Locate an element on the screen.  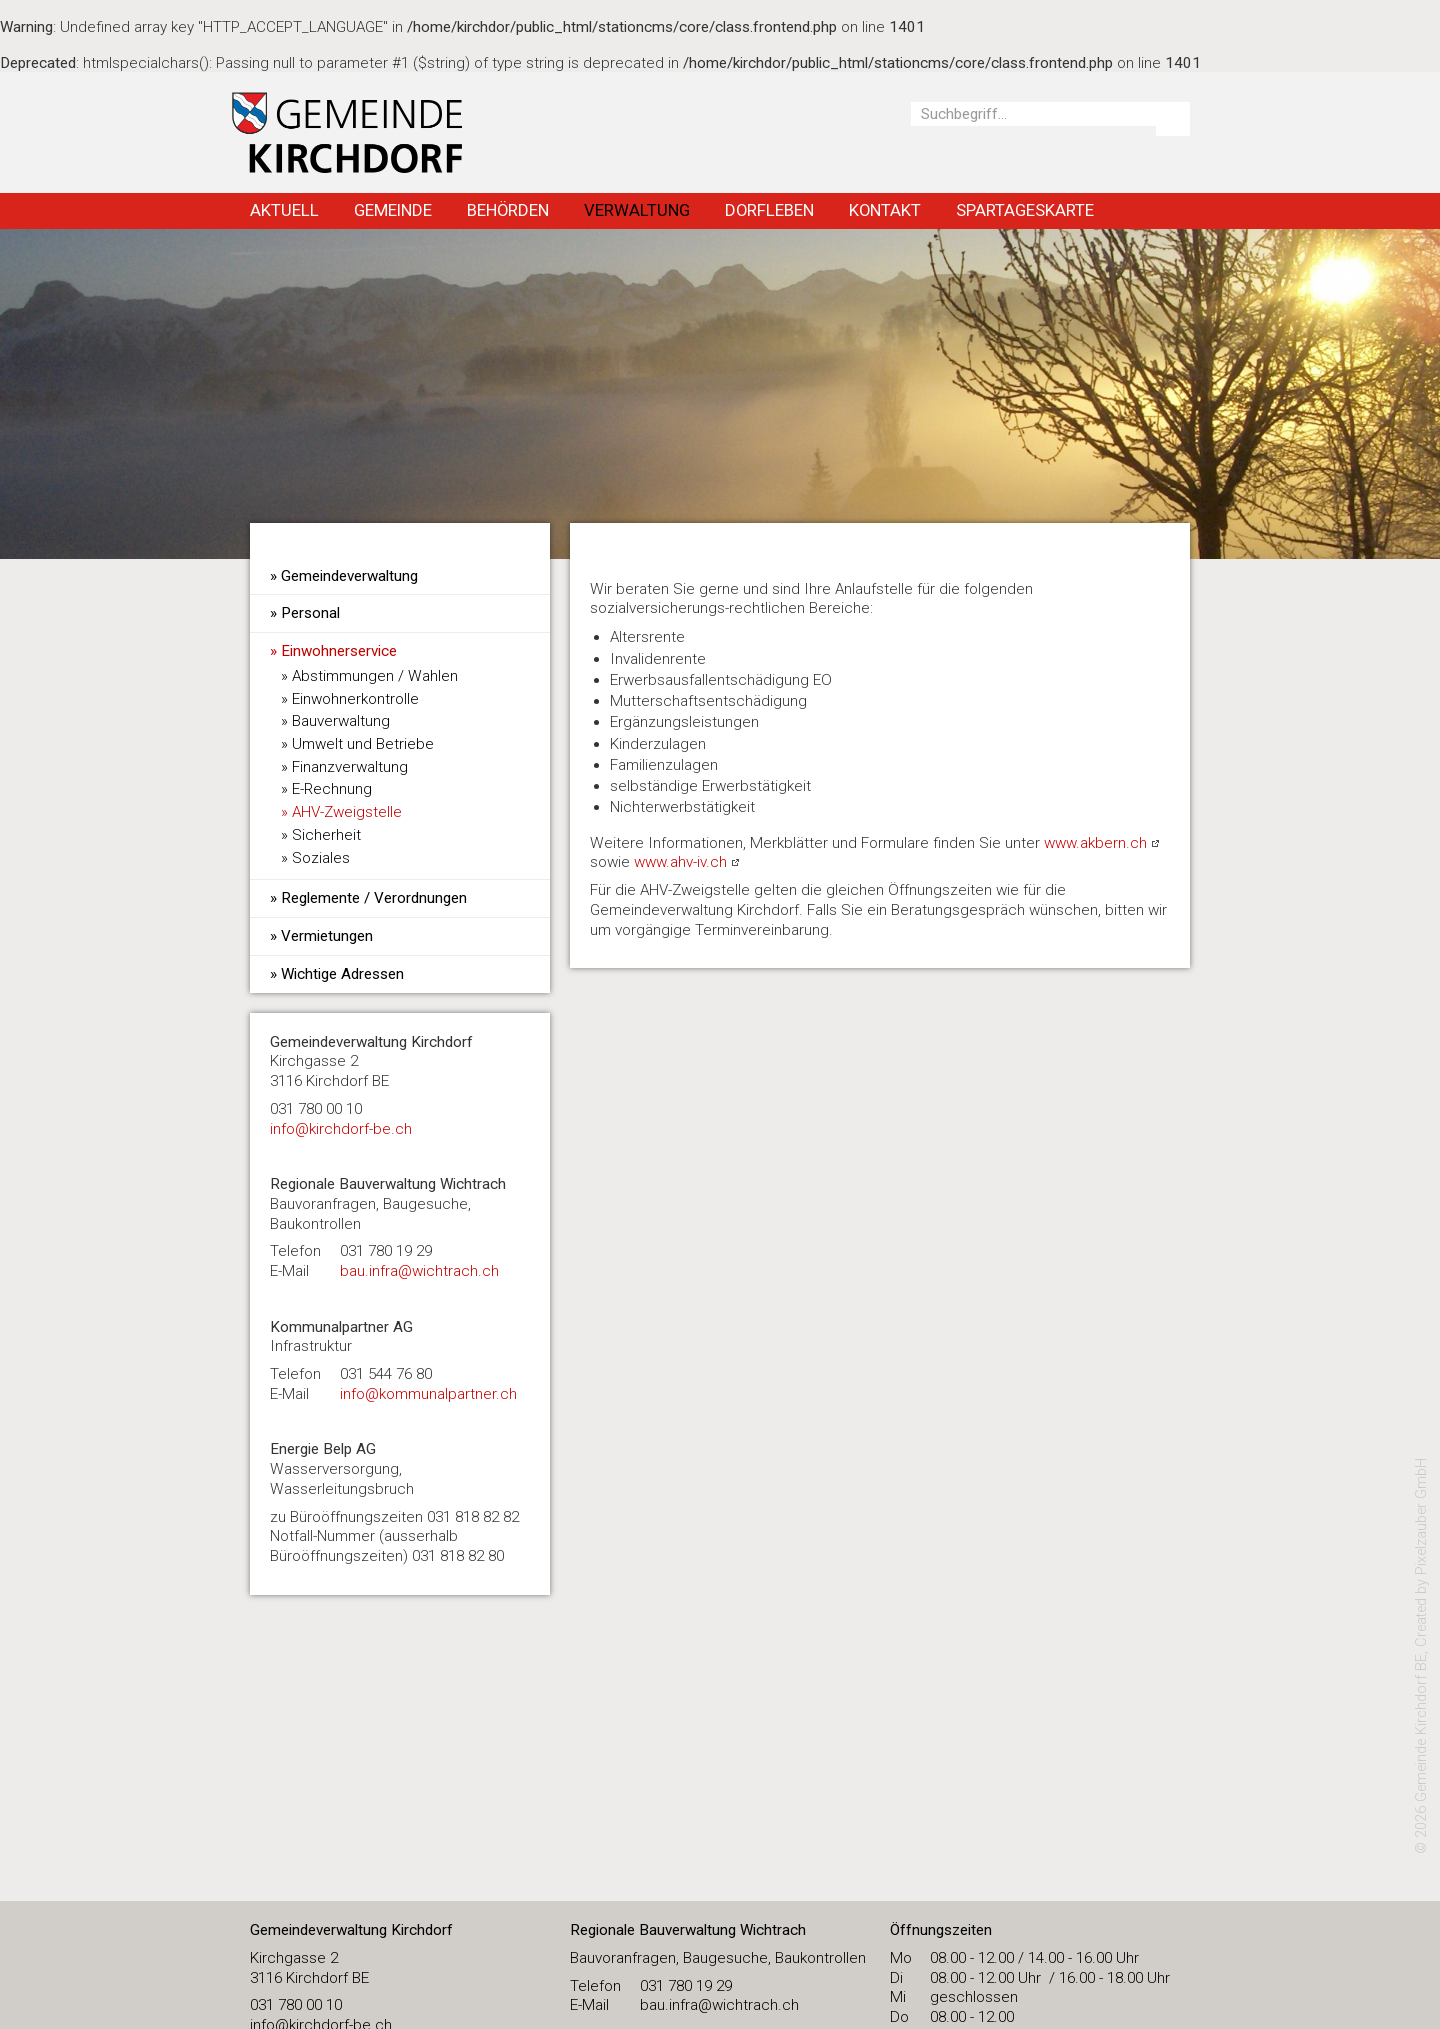
Umwelt und Betriebe is located at coordinates (363, 744).